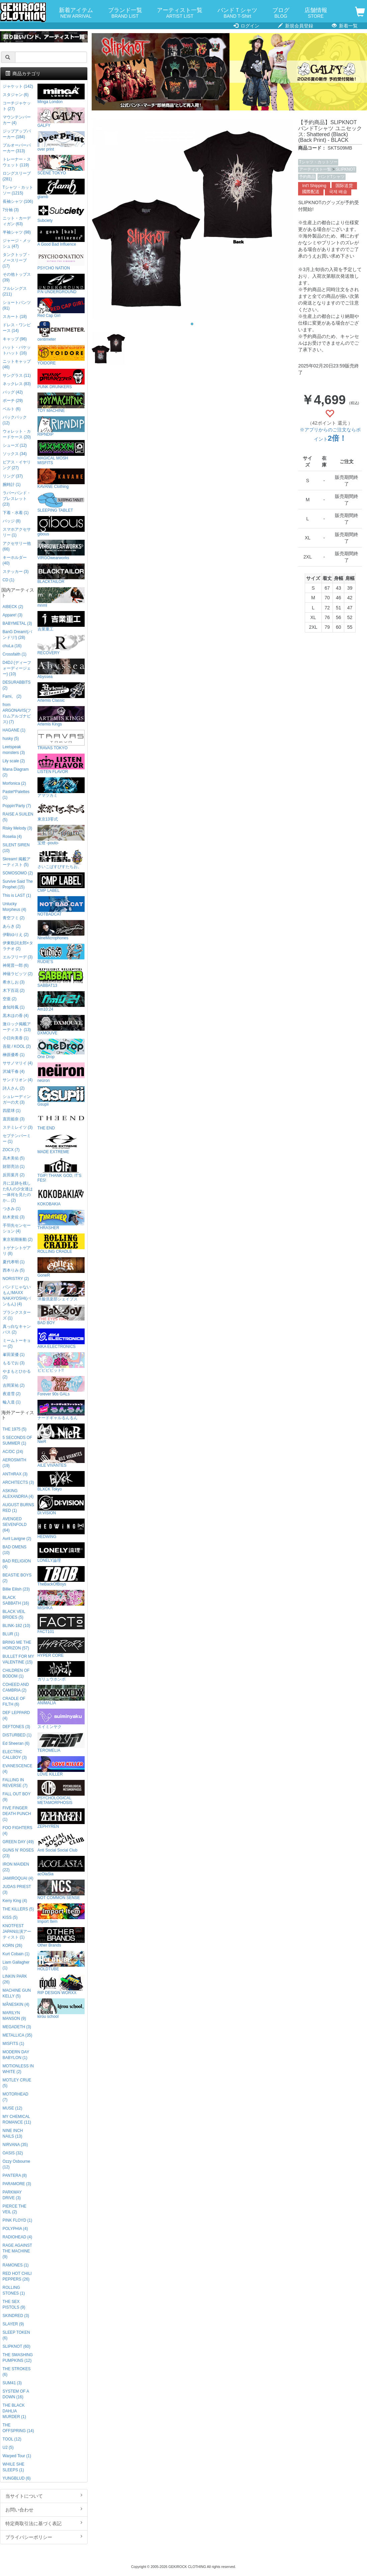 This screenshot has width=367, height=2576. What do you see at coordinates (16, 1715) in the screenshot?
I see `DEF LEPPARD (4)` at bounding box center [16, 1715].